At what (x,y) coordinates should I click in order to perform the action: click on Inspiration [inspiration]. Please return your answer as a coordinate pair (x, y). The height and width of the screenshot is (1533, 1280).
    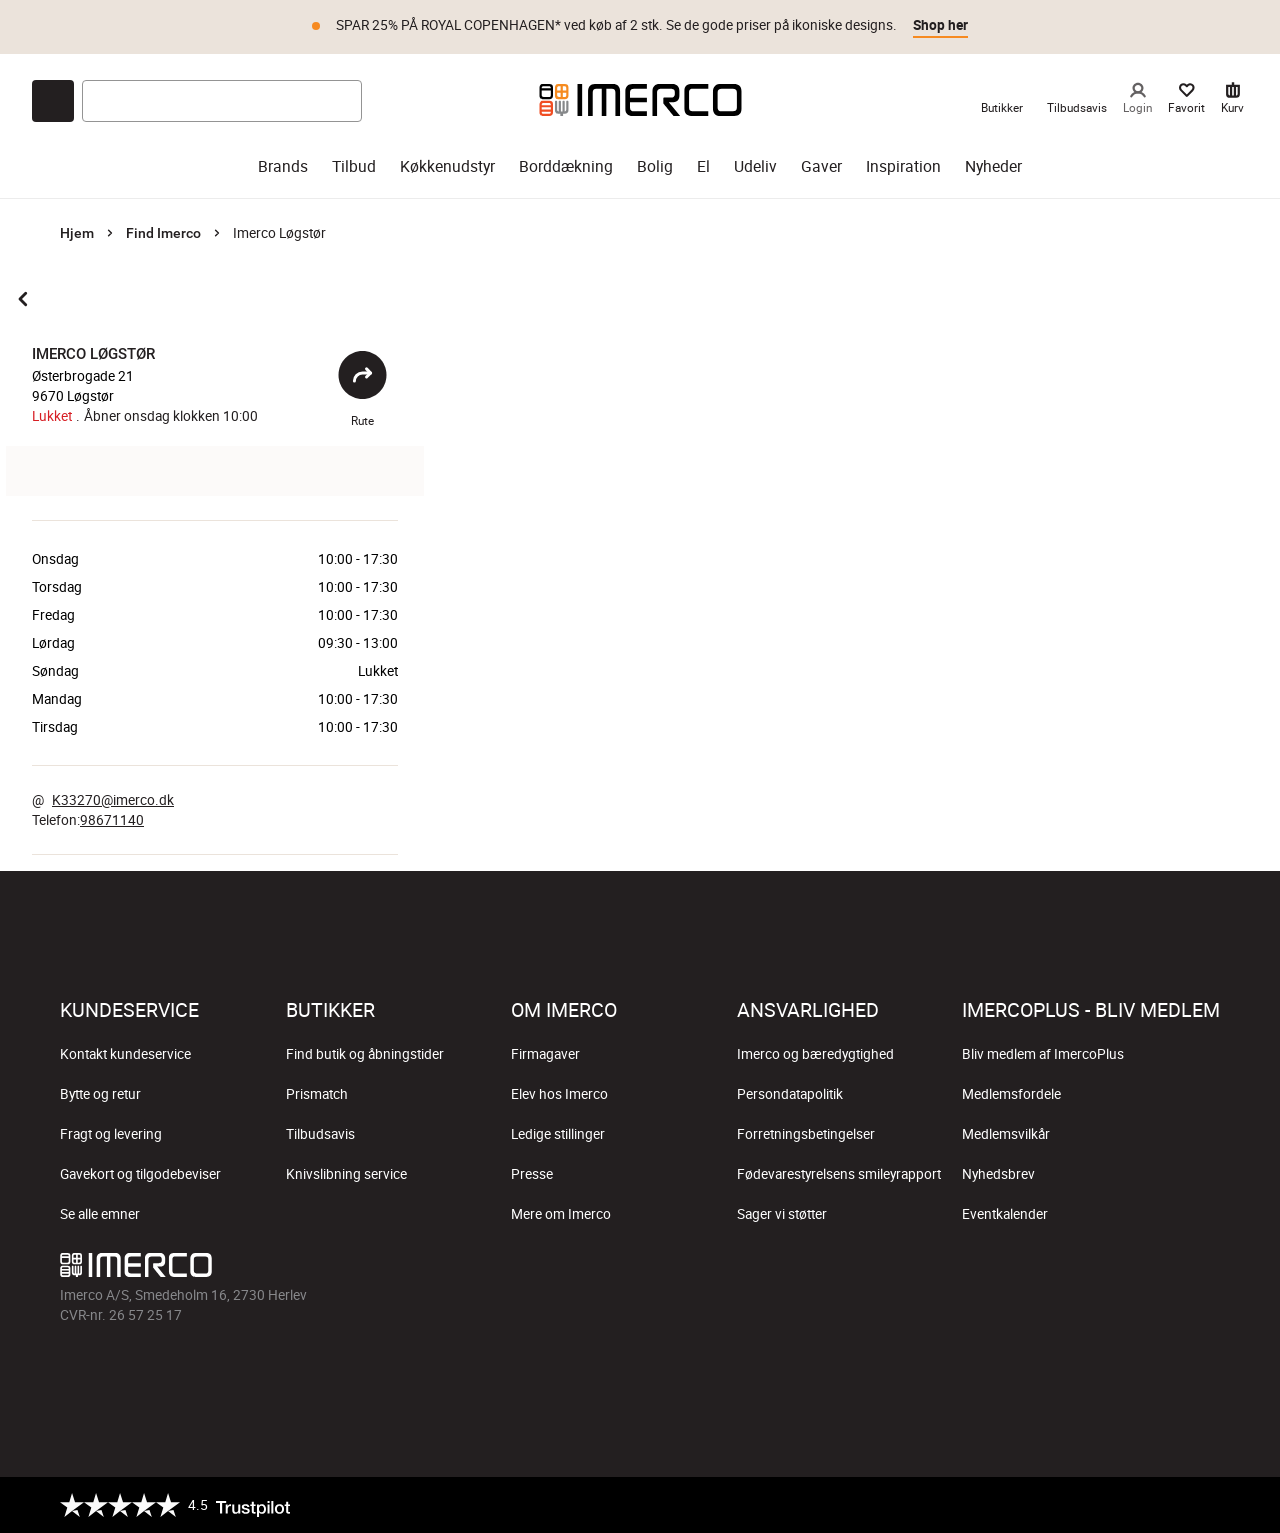
    Looking at the image, I should click on (903, 166).